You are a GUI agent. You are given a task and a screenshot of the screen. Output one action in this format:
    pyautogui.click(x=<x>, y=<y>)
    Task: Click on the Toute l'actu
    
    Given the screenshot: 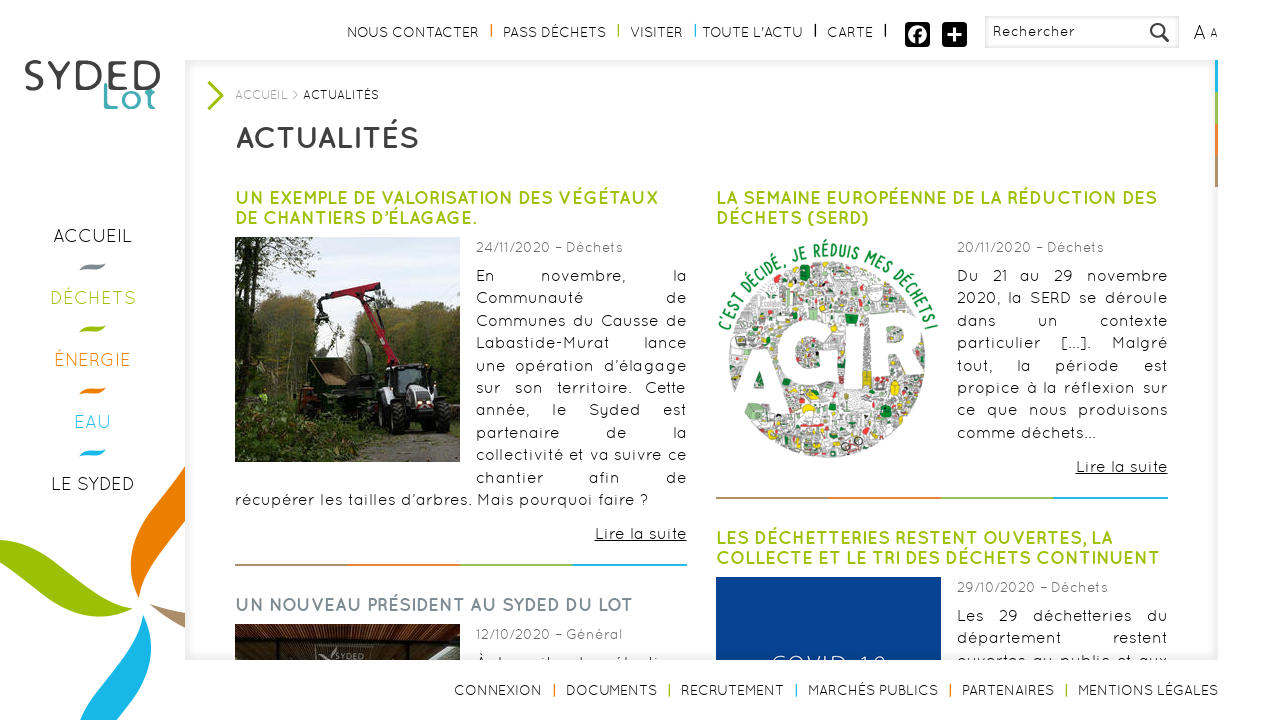 What is the action you would take?
    pyautogui.click(x=752, y=32)
    